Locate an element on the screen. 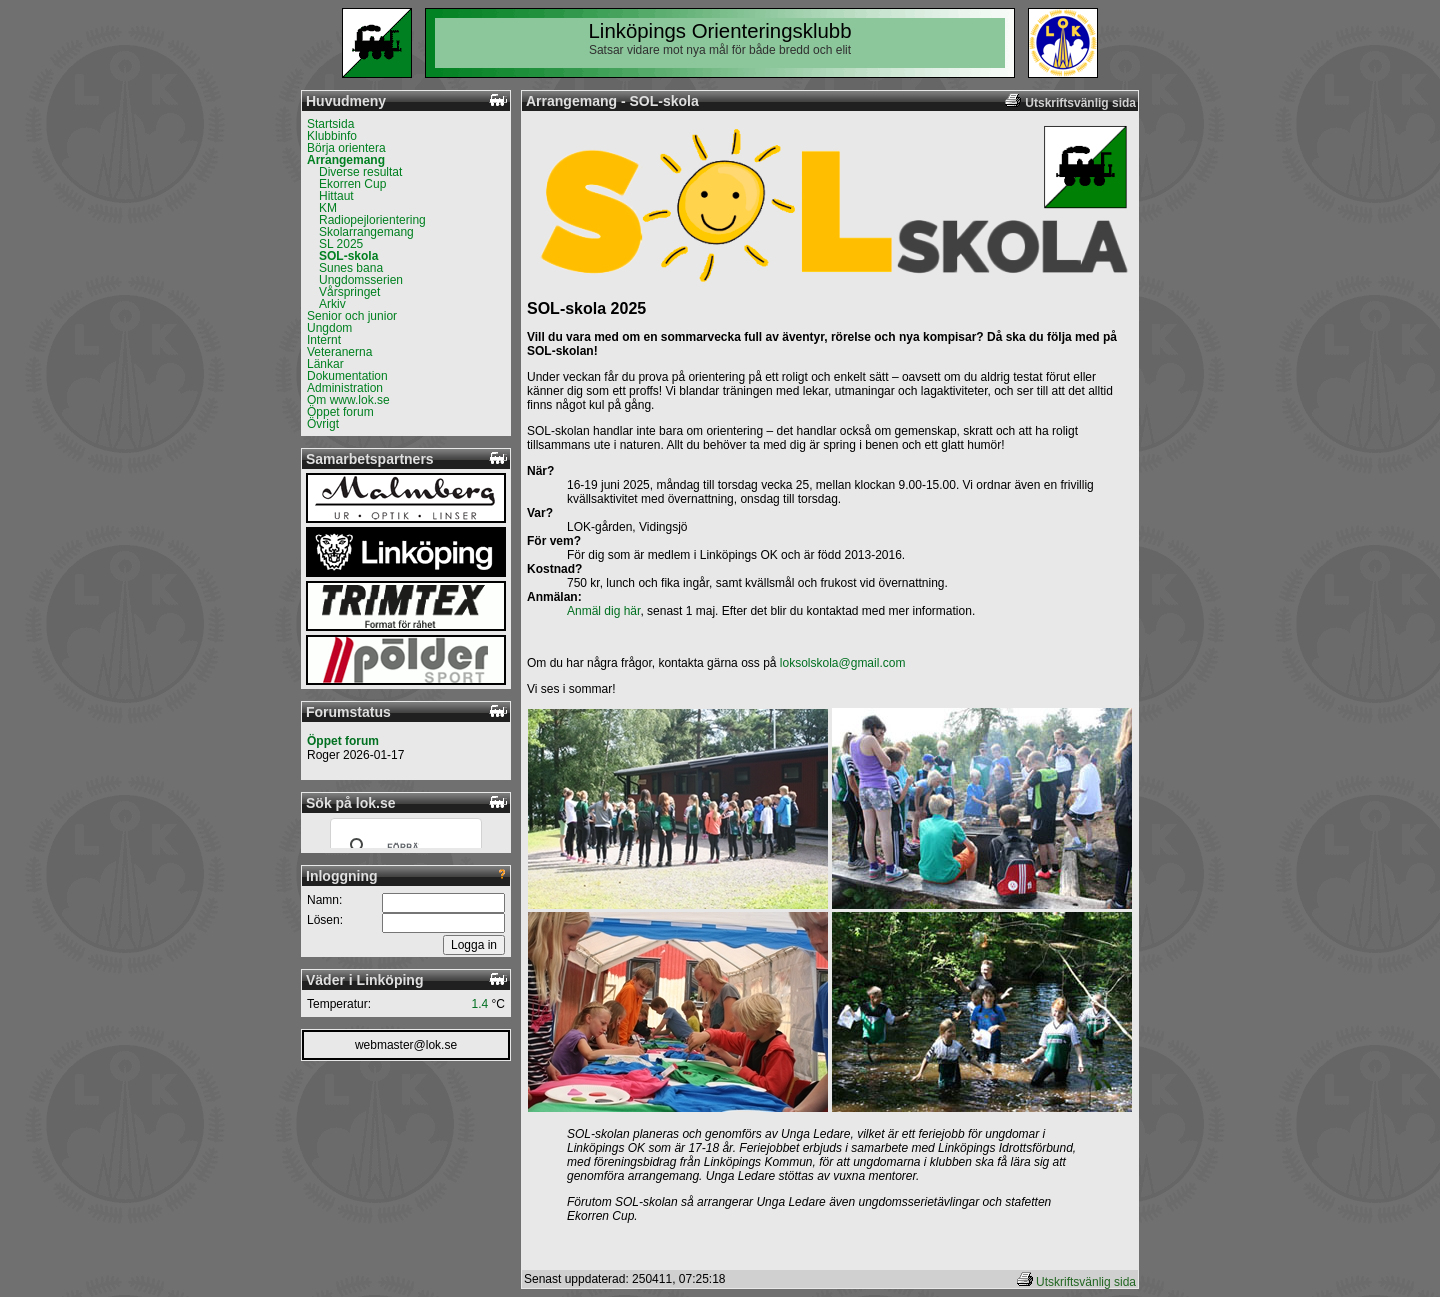  Länkar is located at coordinates (325, 364).